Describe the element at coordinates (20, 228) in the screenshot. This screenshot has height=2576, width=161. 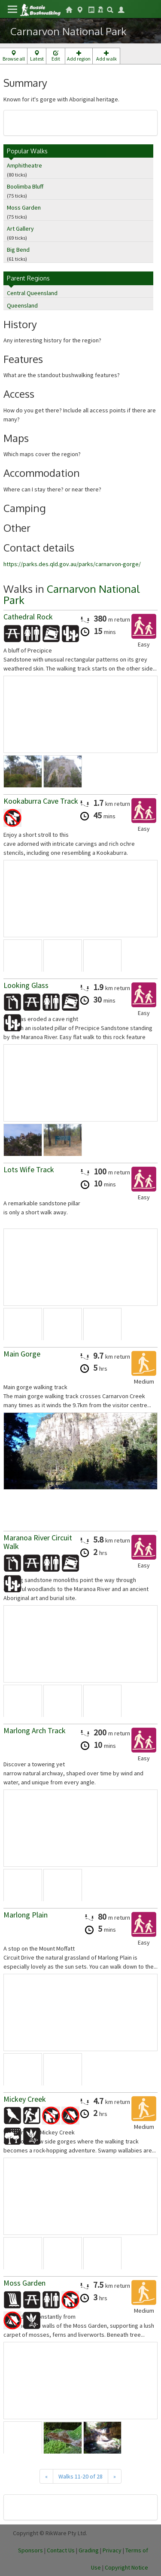
I see `Art Gallery` at that location.